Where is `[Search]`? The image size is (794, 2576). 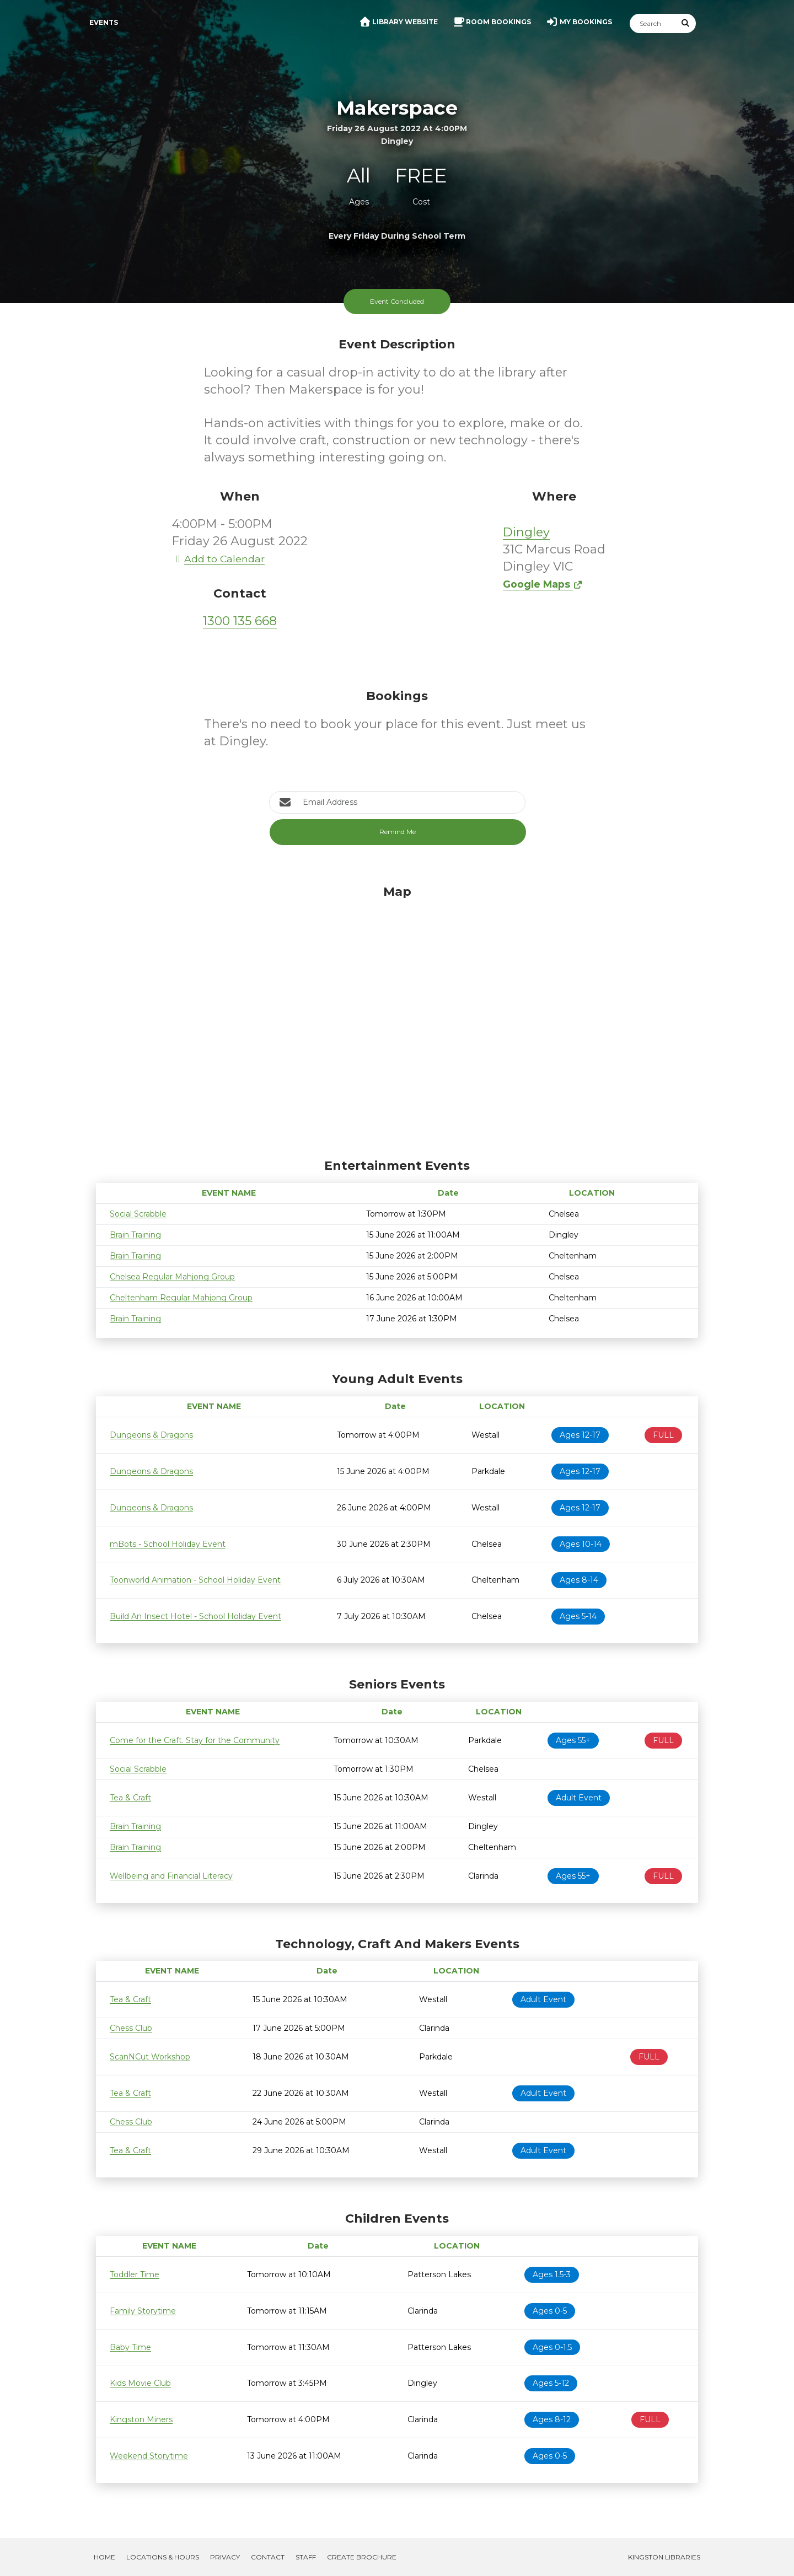 [Search] is located at coordinates (653, 23).